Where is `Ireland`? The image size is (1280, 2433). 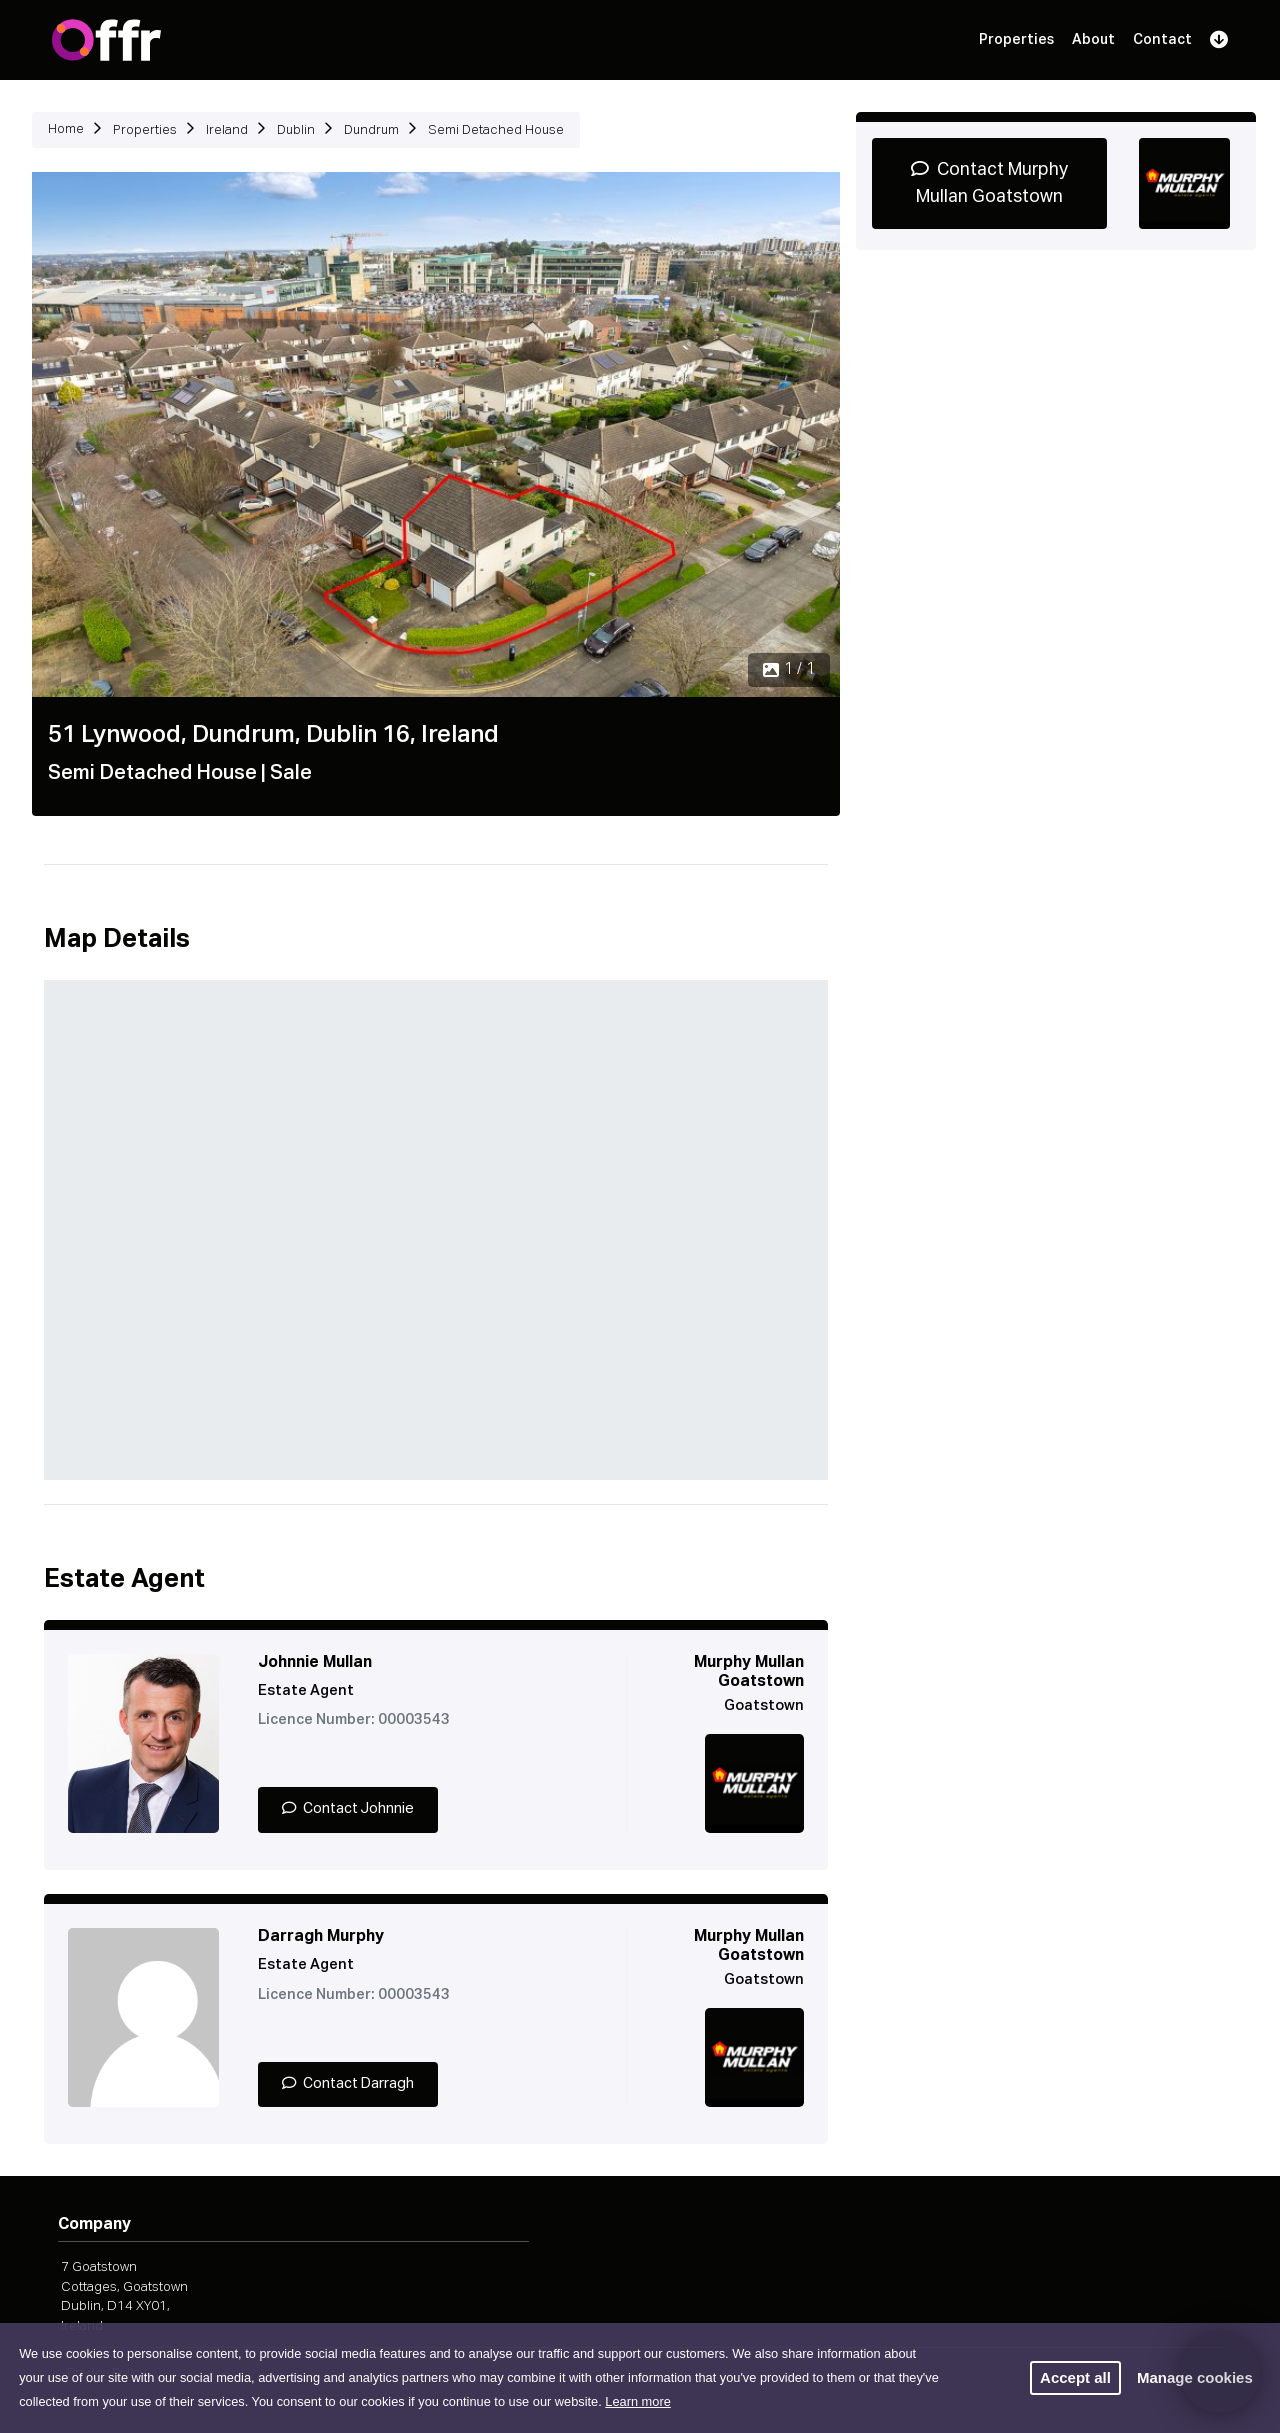
Ireland is located at coordinates (227, 130).